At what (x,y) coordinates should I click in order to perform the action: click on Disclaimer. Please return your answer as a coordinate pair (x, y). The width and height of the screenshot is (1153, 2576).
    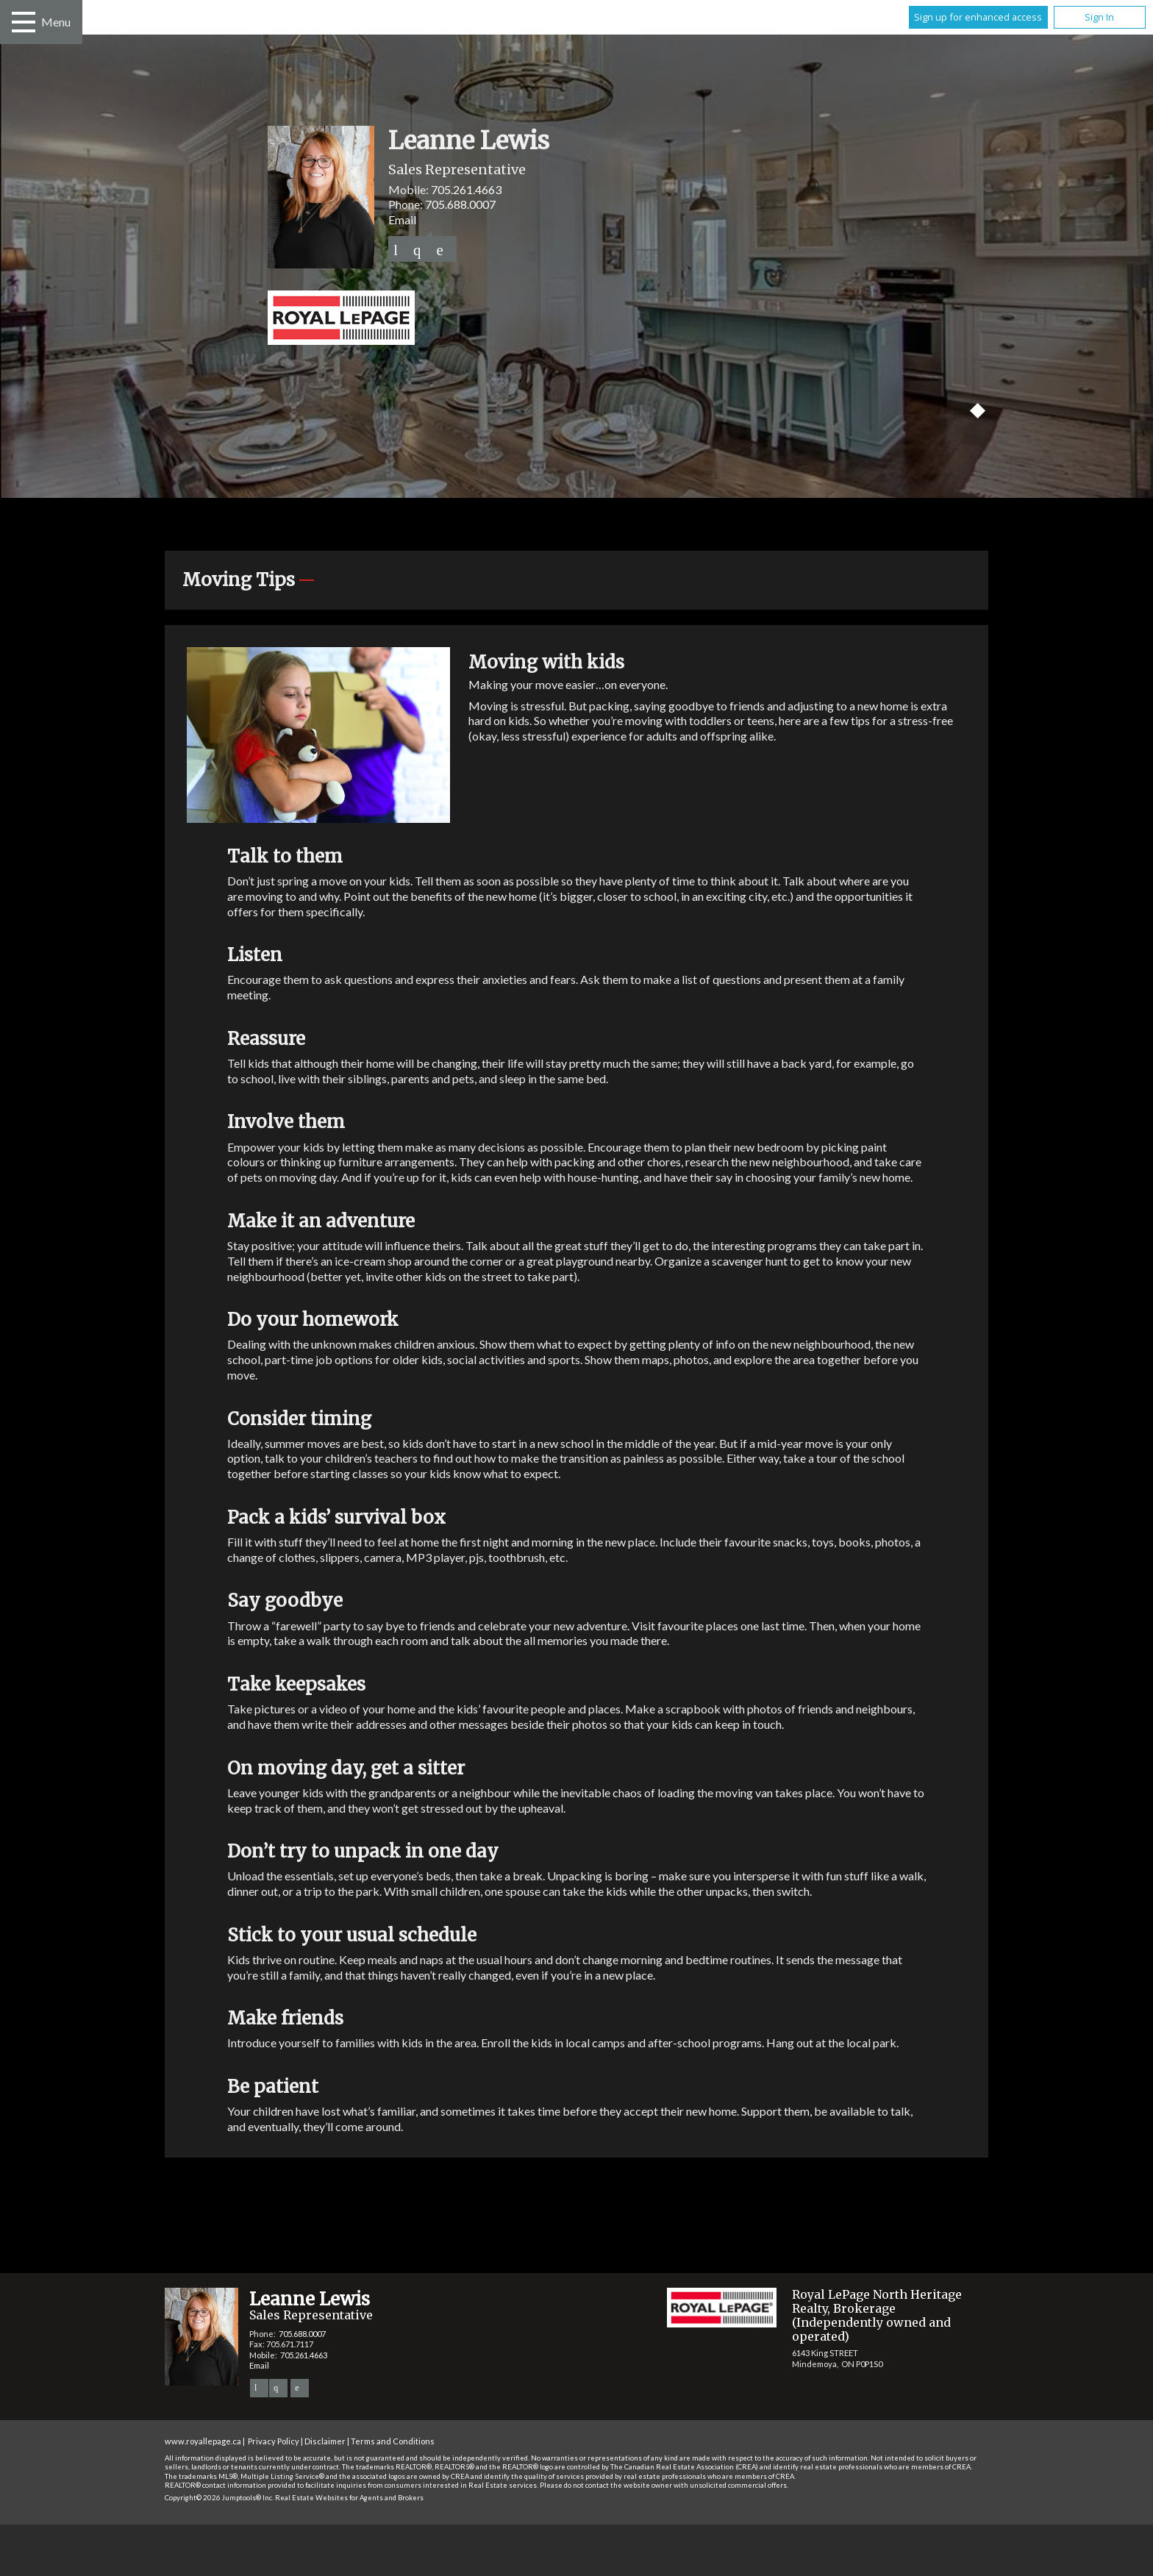
    Looking at the image, I should click on (325, 2441).